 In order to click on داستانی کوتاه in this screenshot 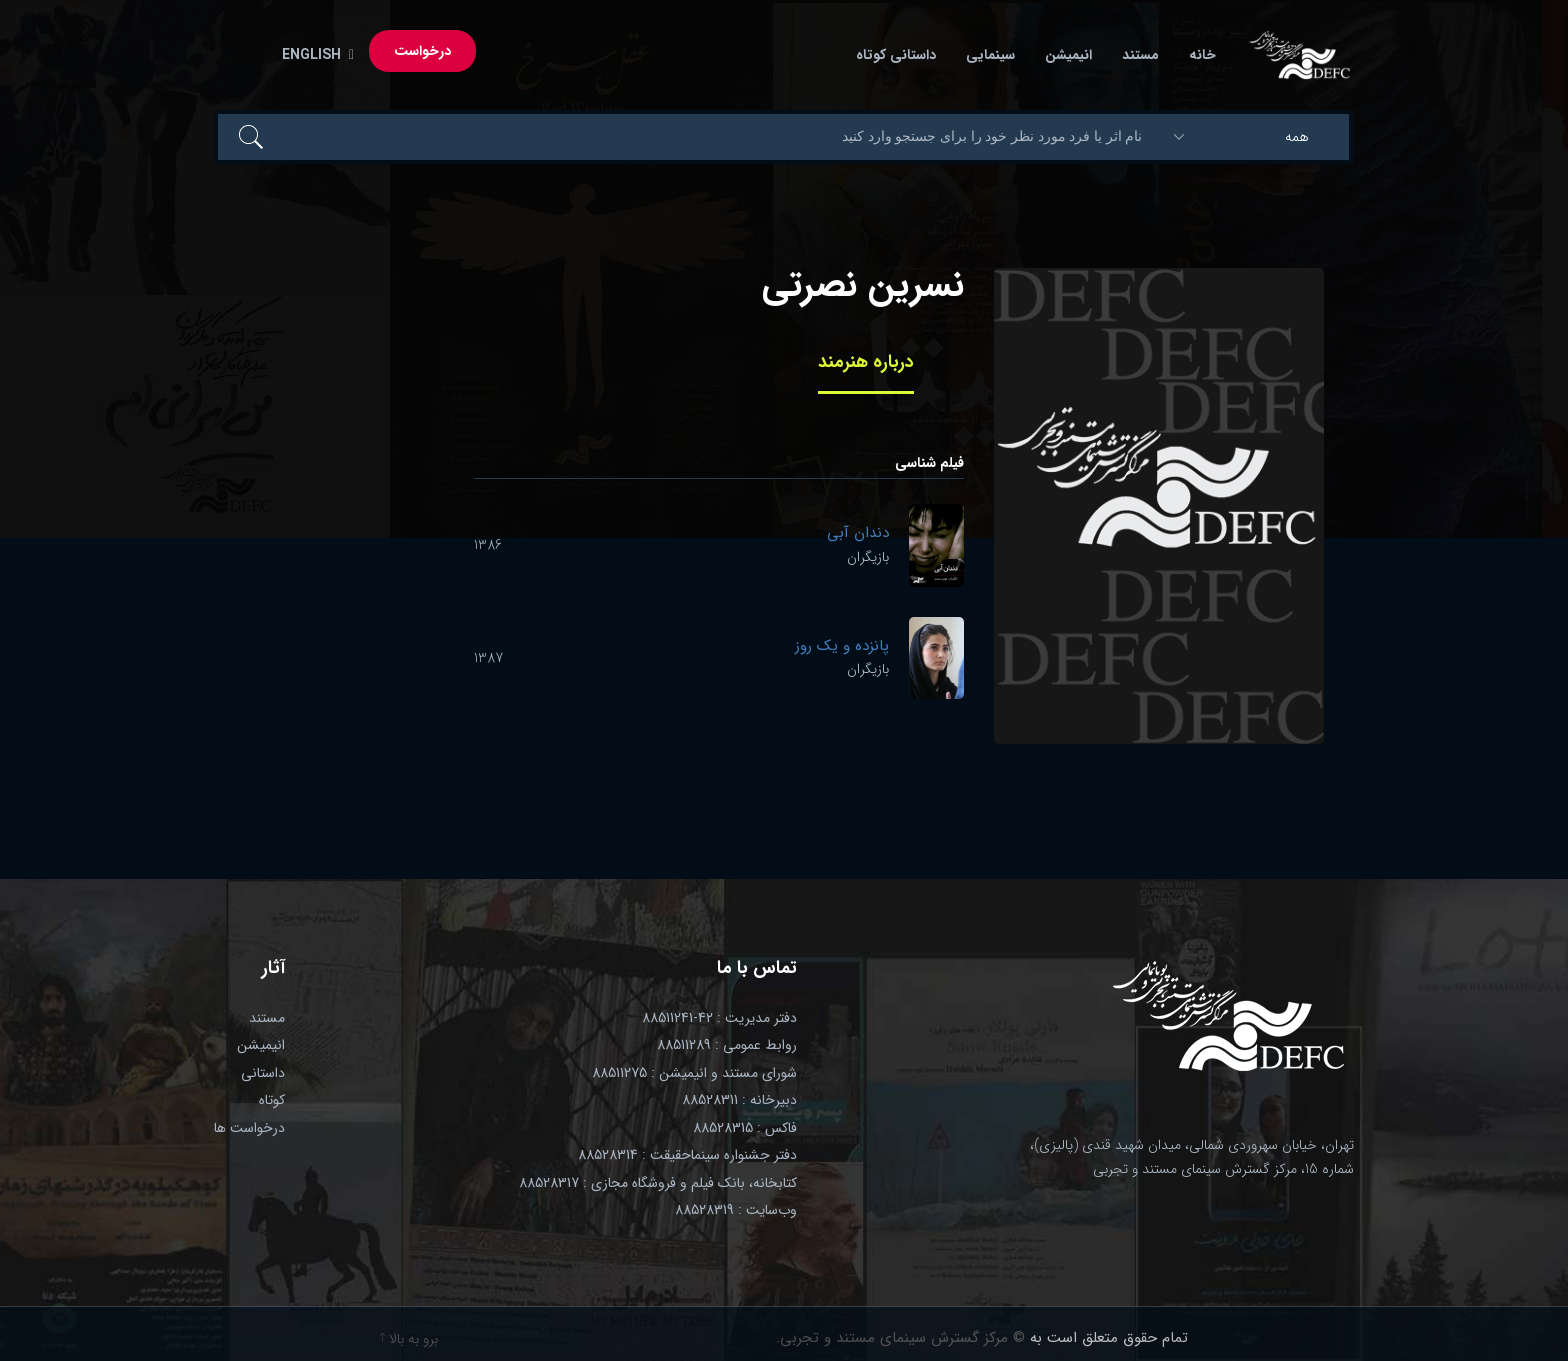, I will do `click(896, 55)`.